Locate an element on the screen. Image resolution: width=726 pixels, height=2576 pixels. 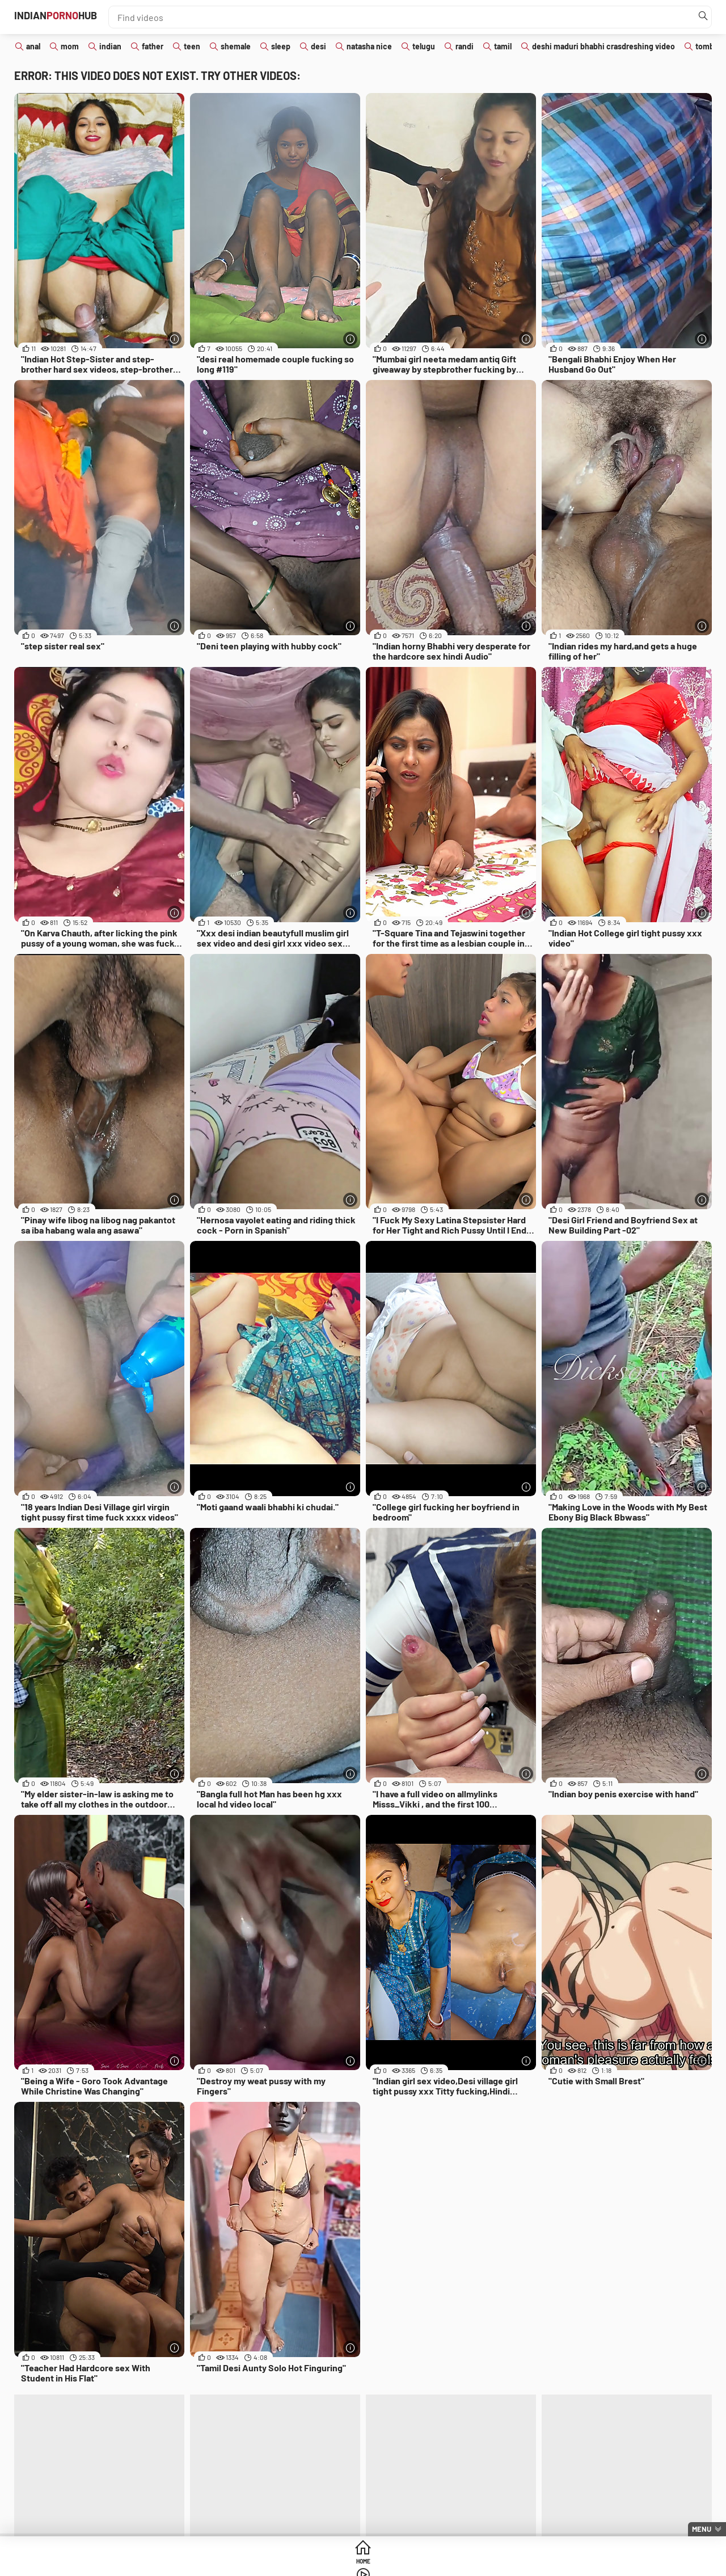
Home is located at coordinates (276, 2564).